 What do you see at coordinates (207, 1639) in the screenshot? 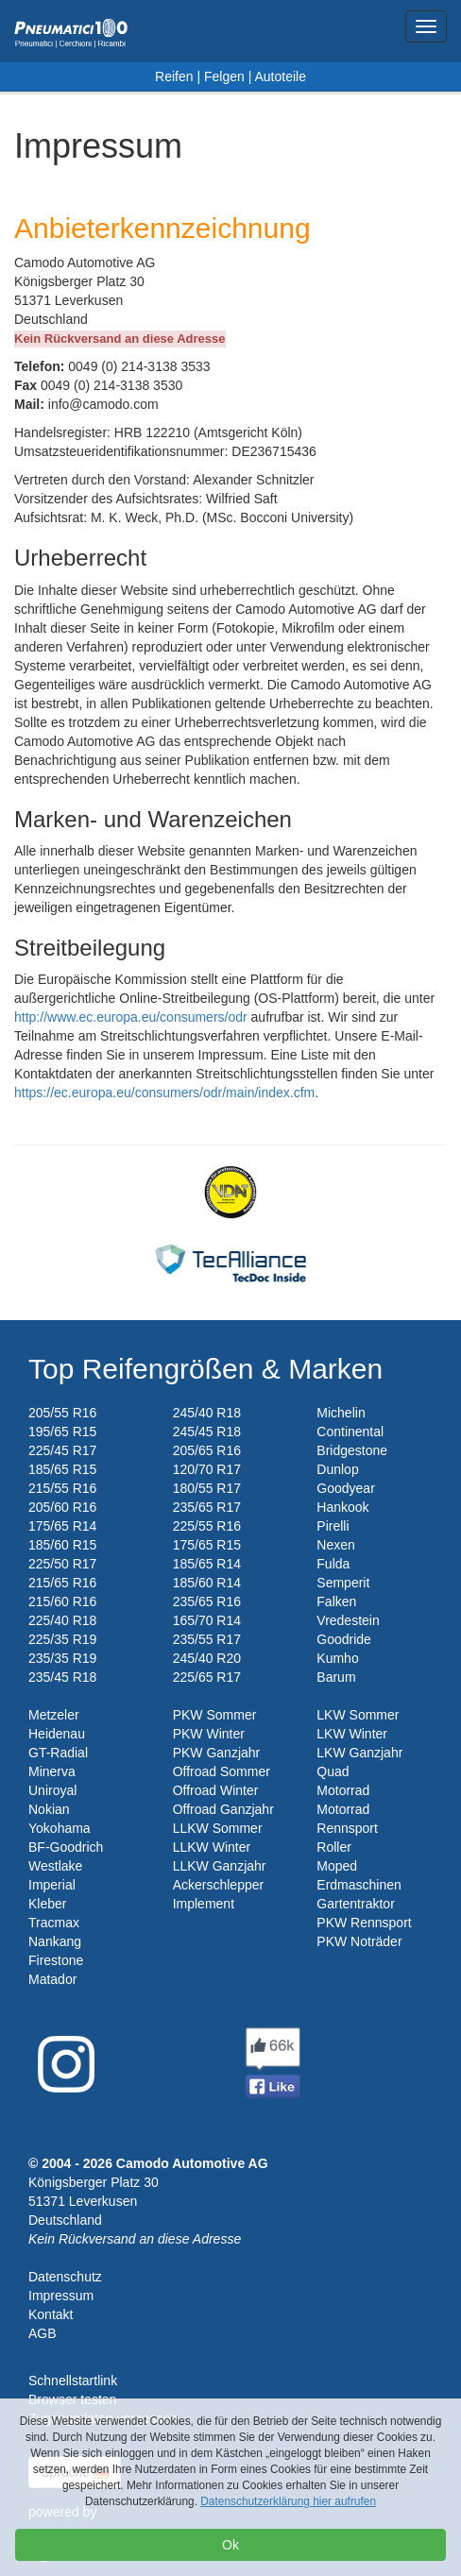
I see `235/55 R17` at bounding box center [207, 1639].